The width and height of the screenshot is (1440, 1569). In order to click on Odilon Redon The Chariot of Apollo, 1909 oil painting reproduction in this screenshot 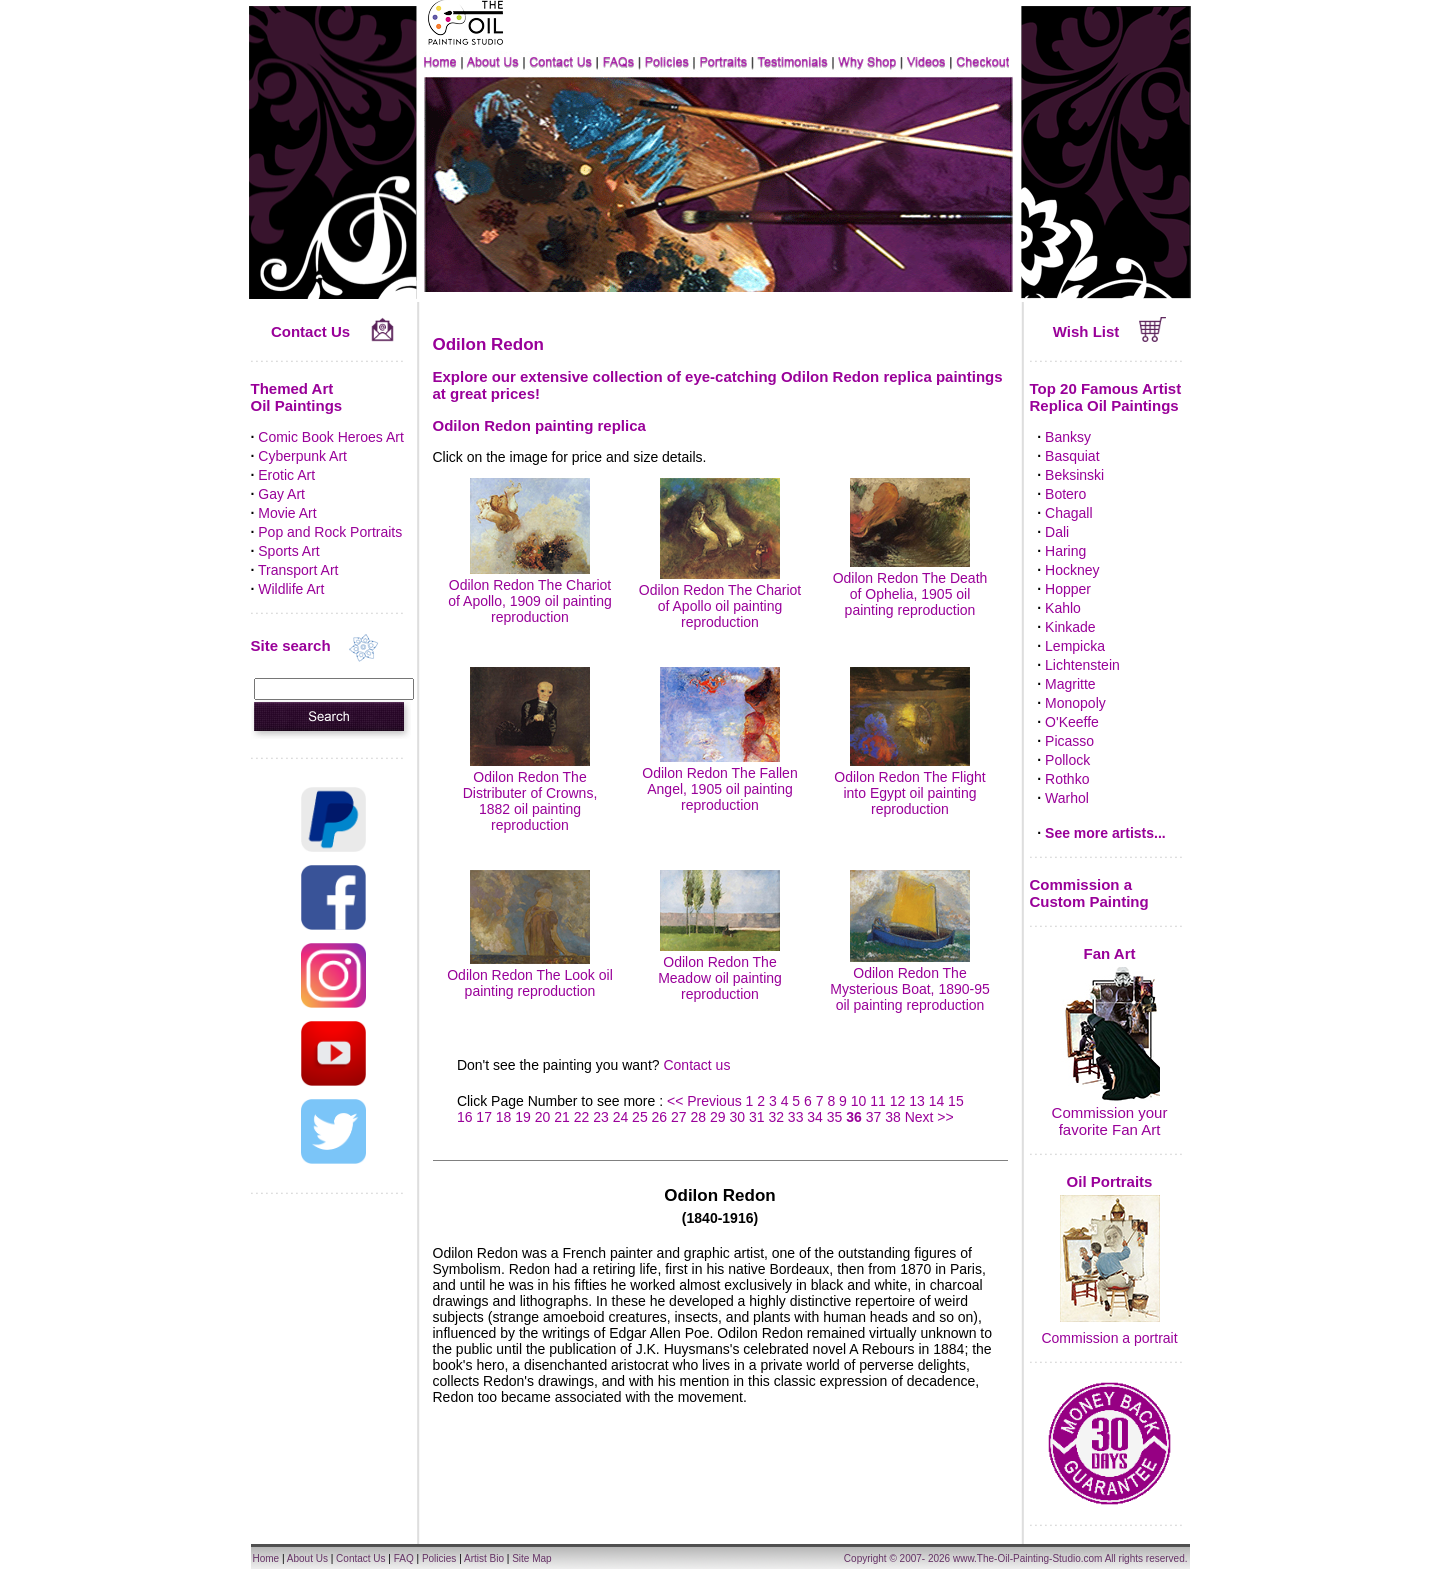, I will do `click(529, 593)`.